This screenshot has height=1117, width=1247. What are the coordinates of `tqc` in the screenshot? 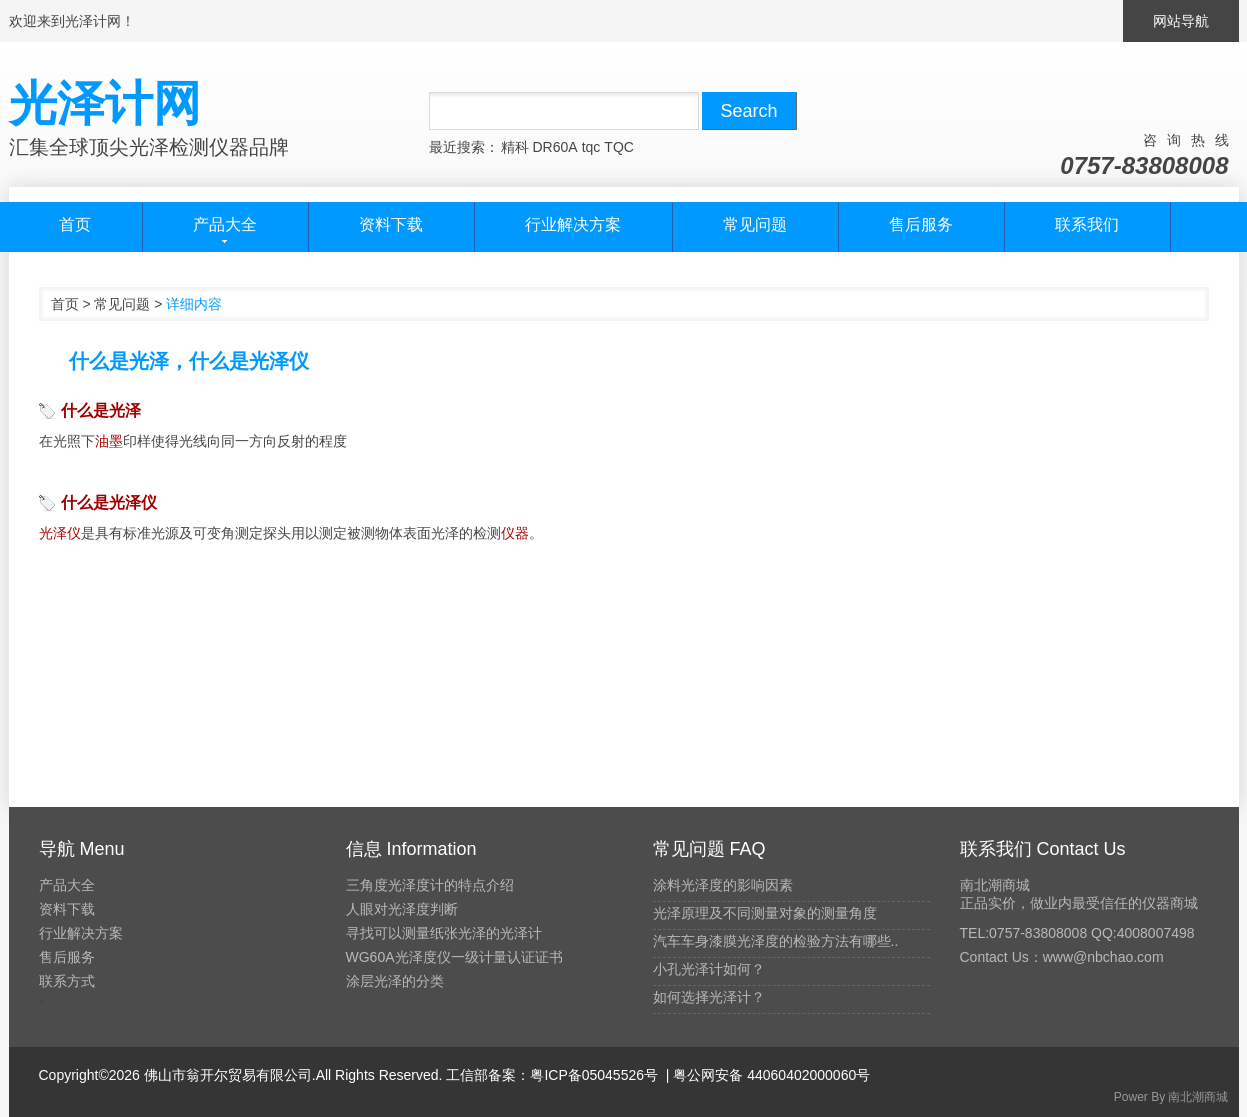 It's located at (591, 147).